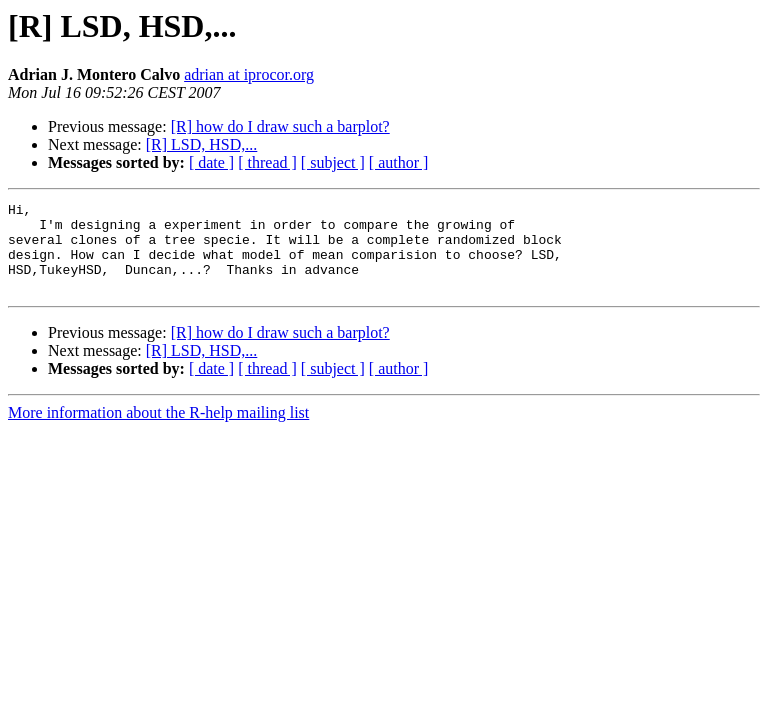  Describe the element at coordinates (399, 162) in the screenshot. I see `[ author ]` at that location.